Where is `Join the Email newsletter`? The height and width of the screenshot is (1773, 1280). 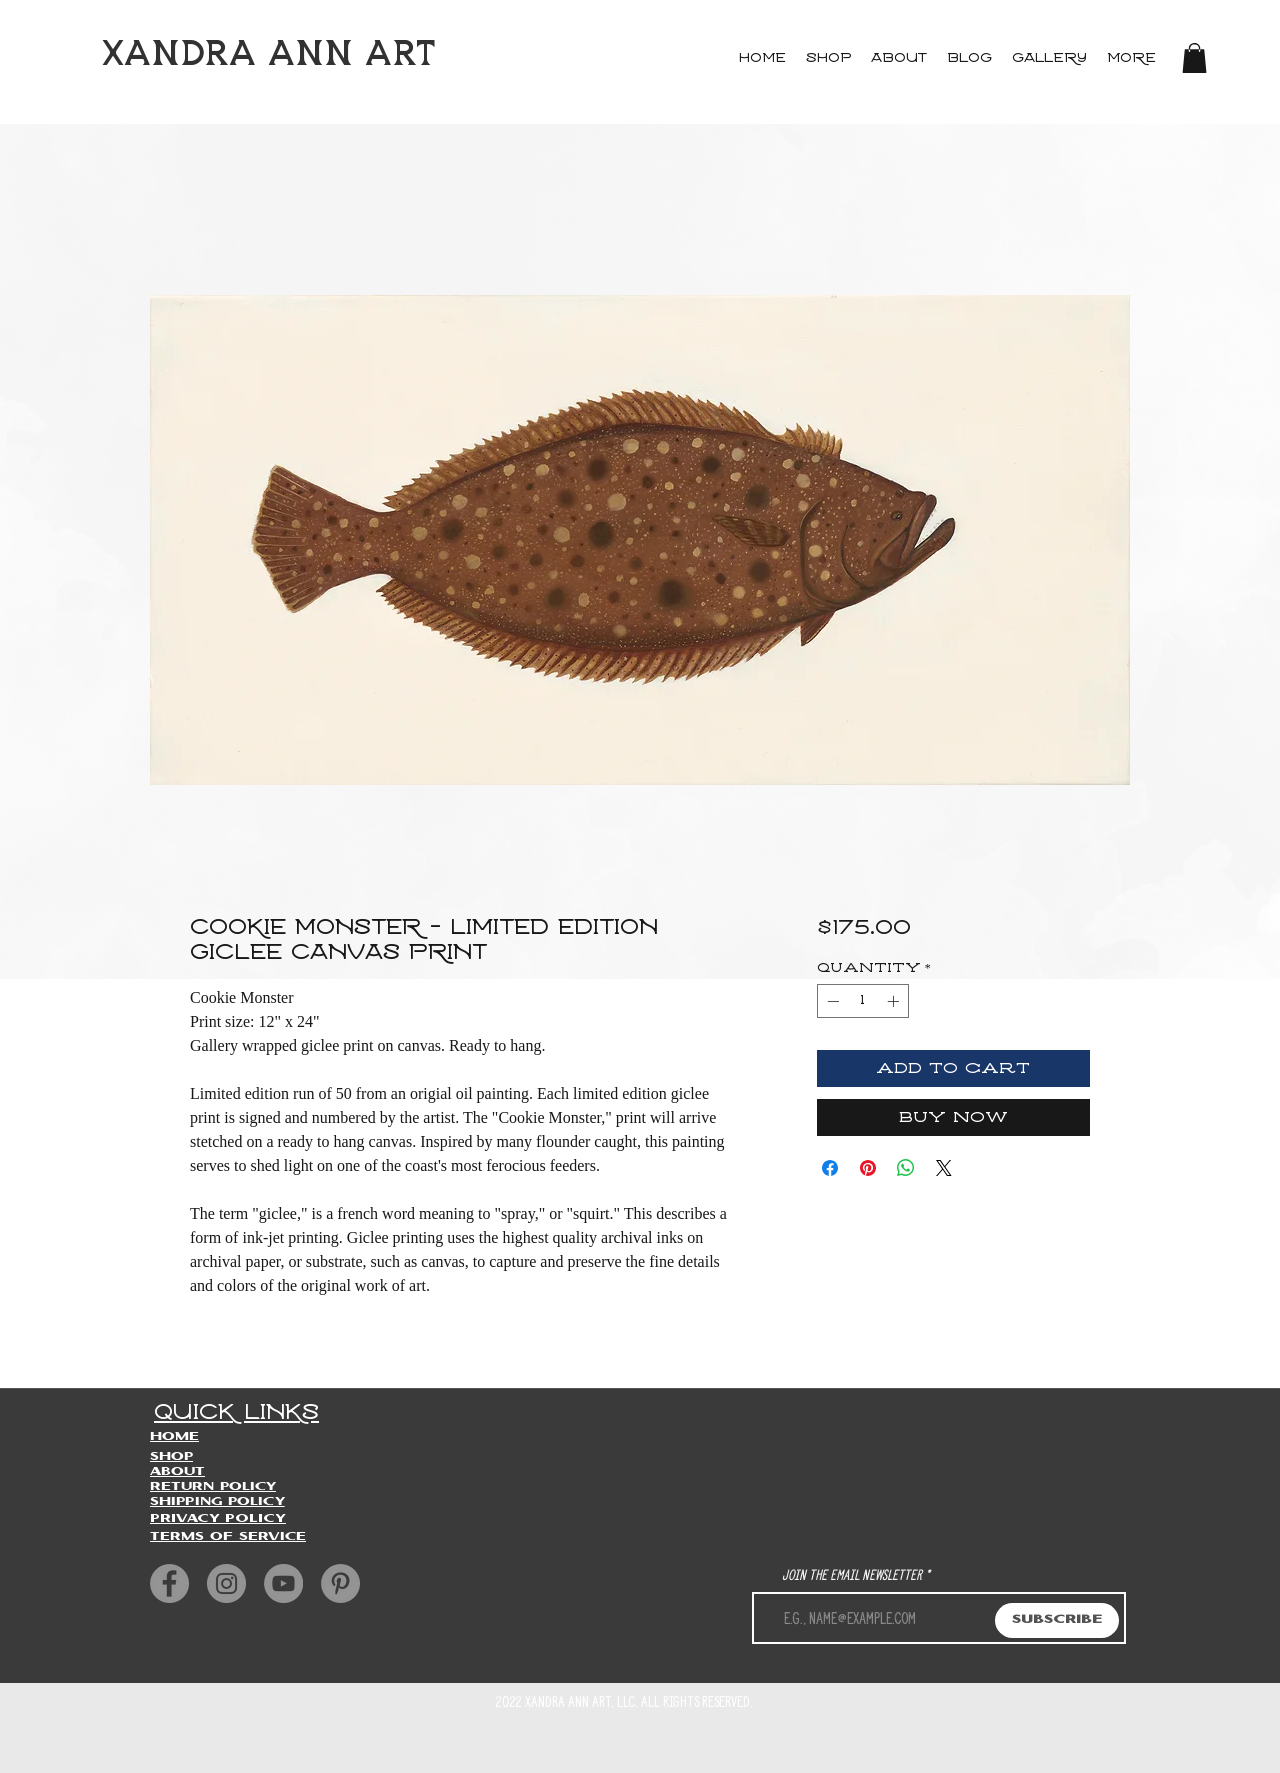 Join the Email newsletter is located at coordinates (852, 1575).